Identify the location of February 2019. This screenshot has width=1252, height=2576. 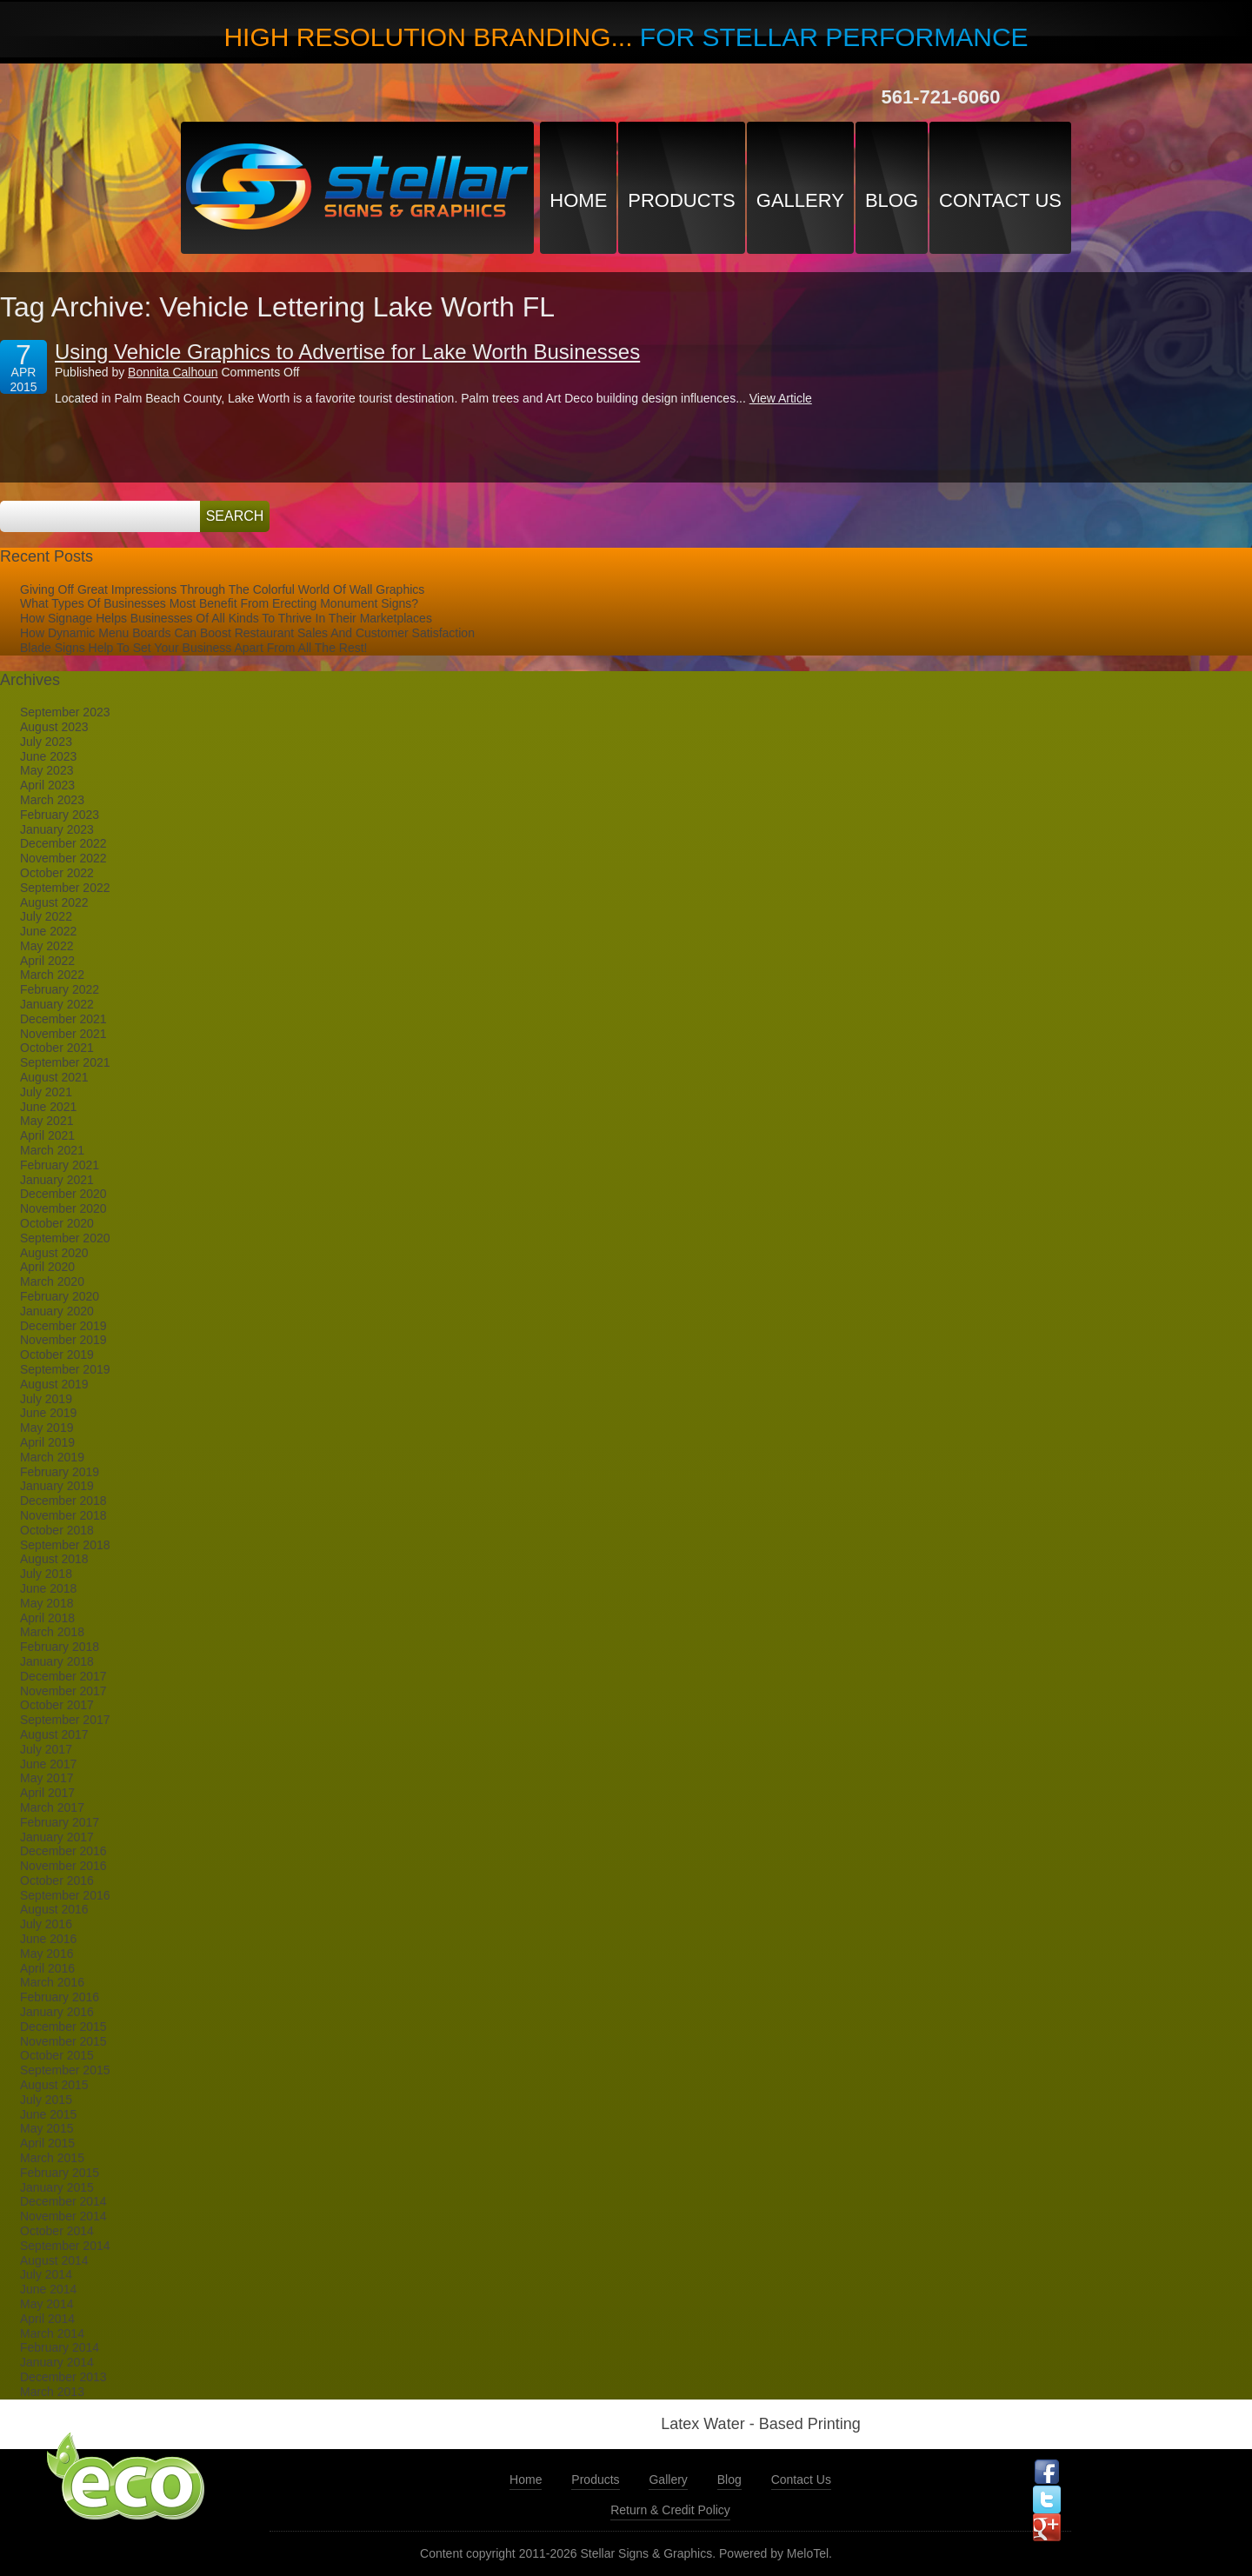
(59, 1472).